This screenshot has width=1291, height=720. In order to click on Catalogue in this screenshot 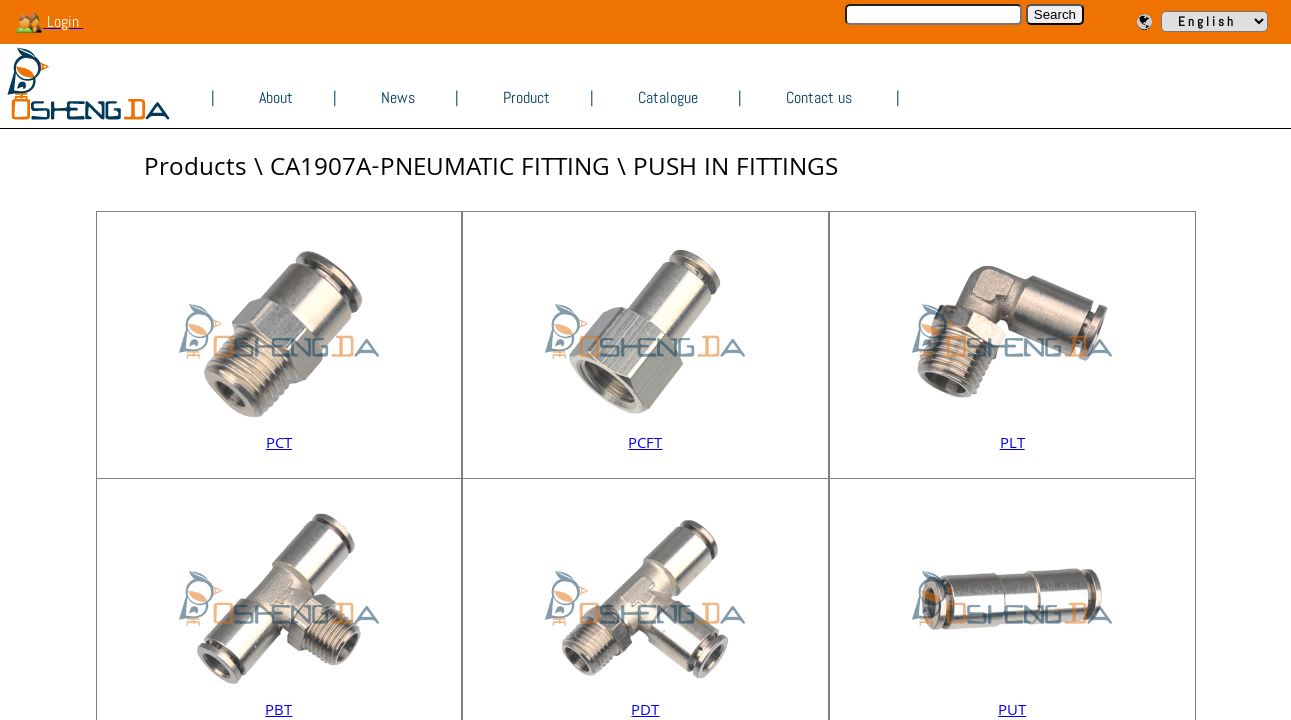, I will do `click(668, 97)`.